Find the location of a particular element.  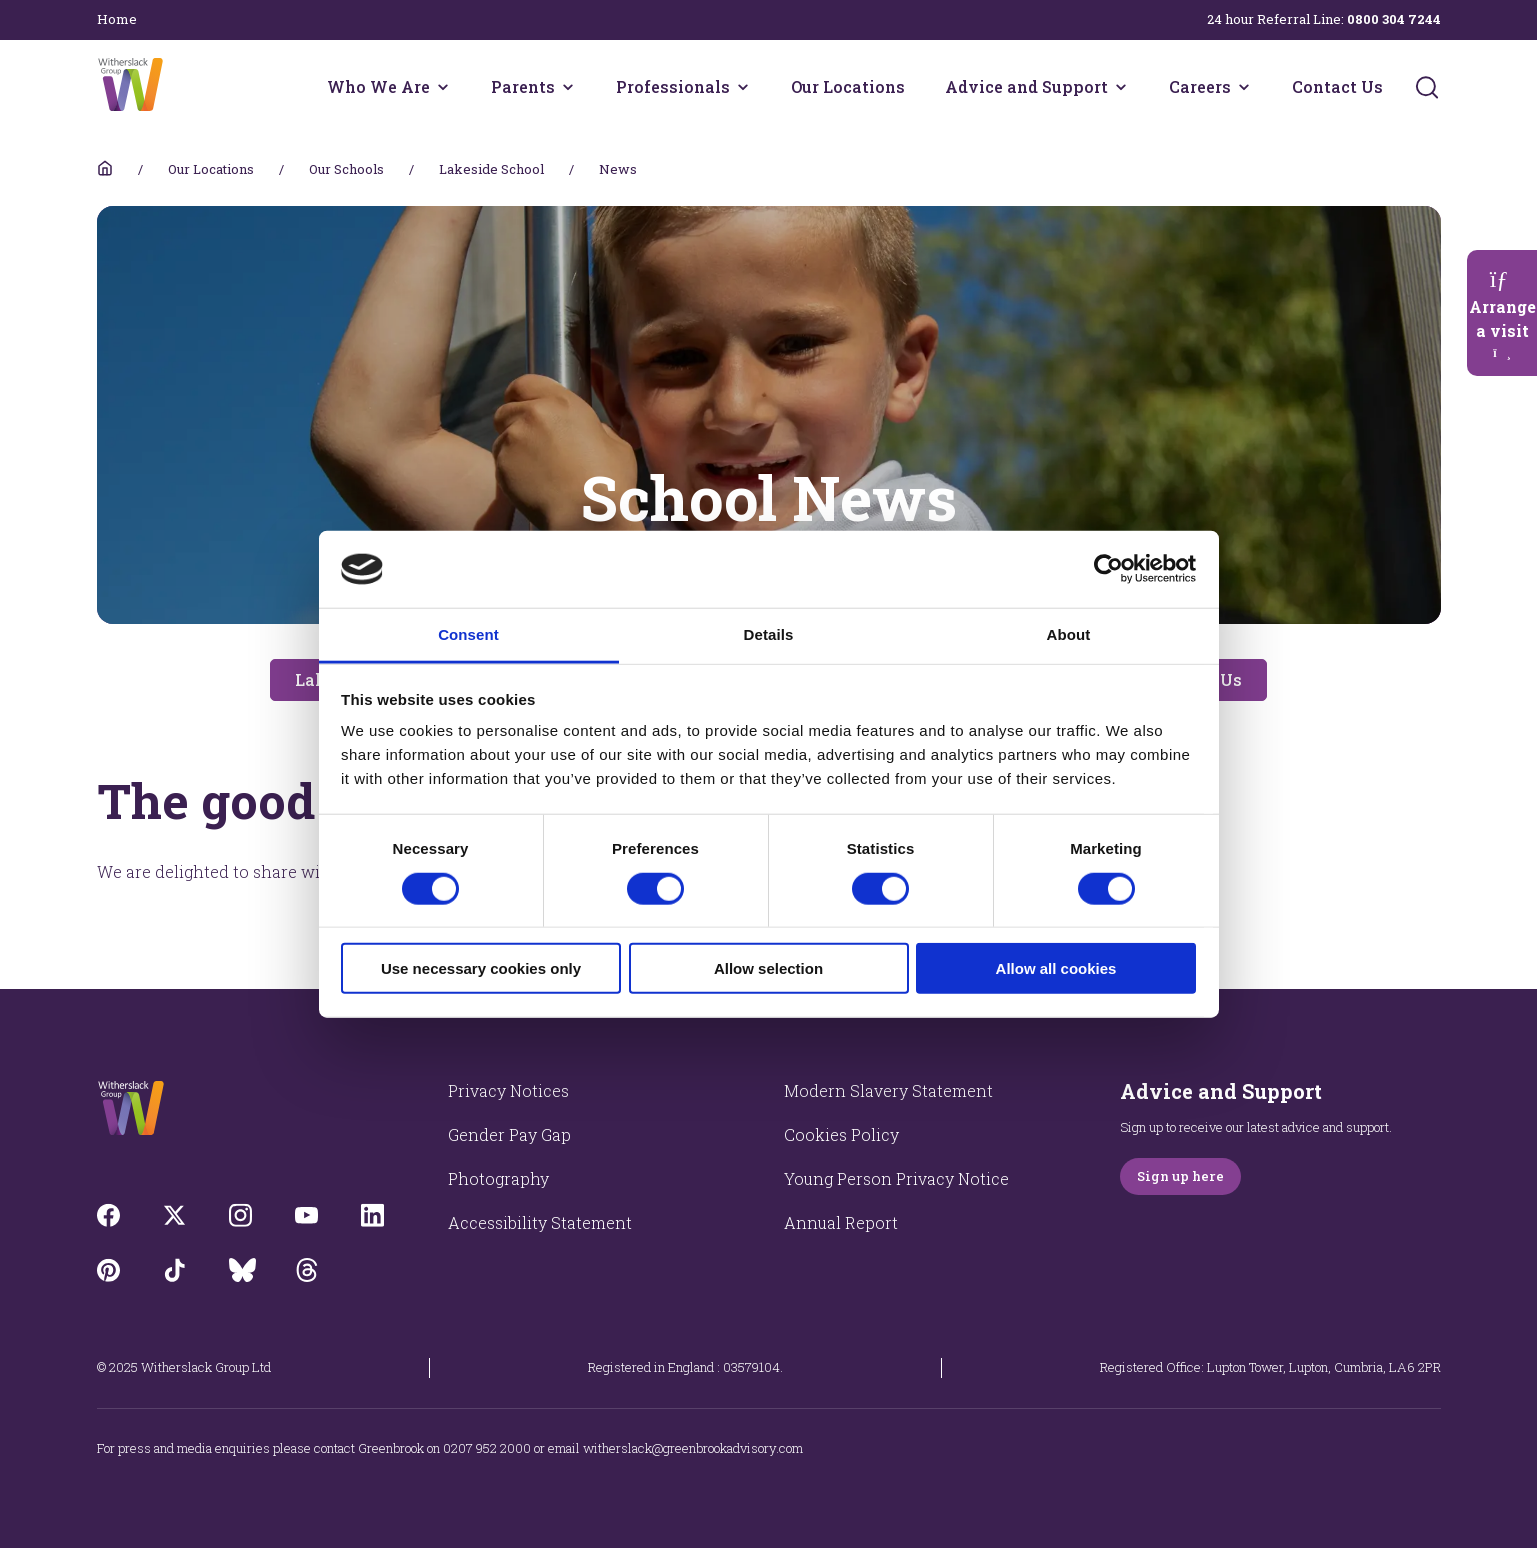

Details [tab] is located at coordinates (769, 634).